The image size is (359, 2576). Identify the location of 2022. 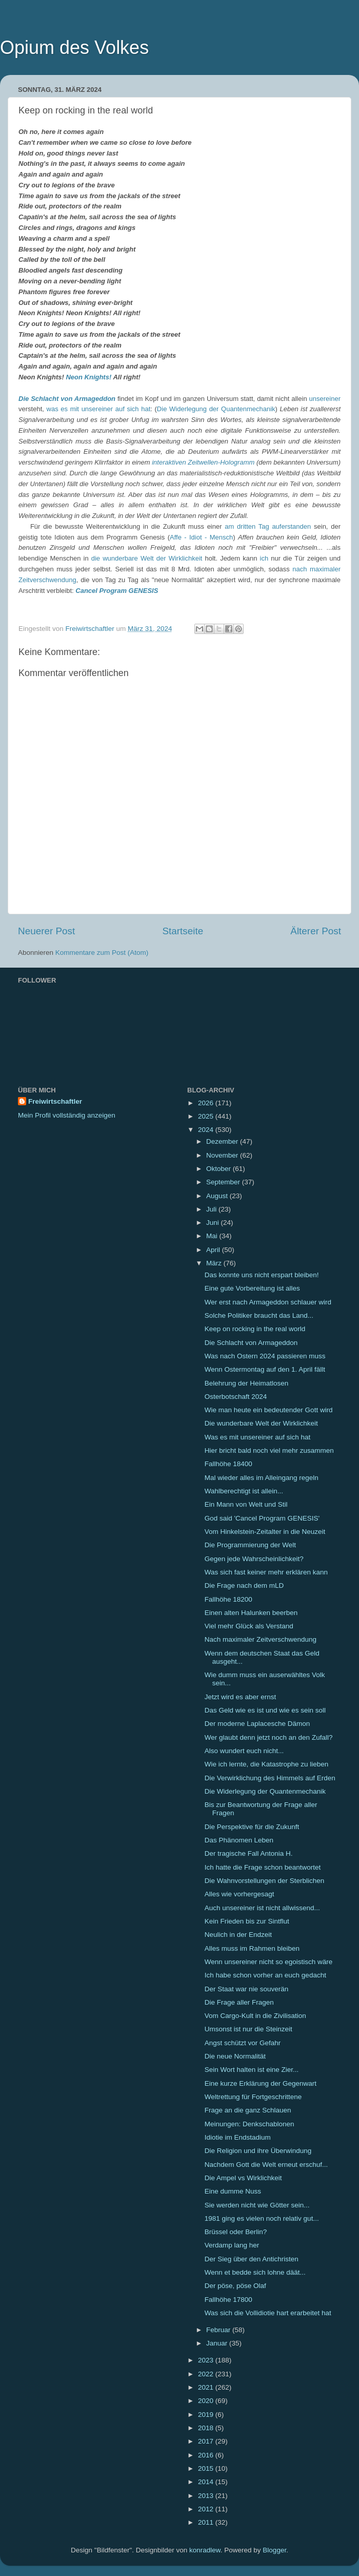
(206, 2374).